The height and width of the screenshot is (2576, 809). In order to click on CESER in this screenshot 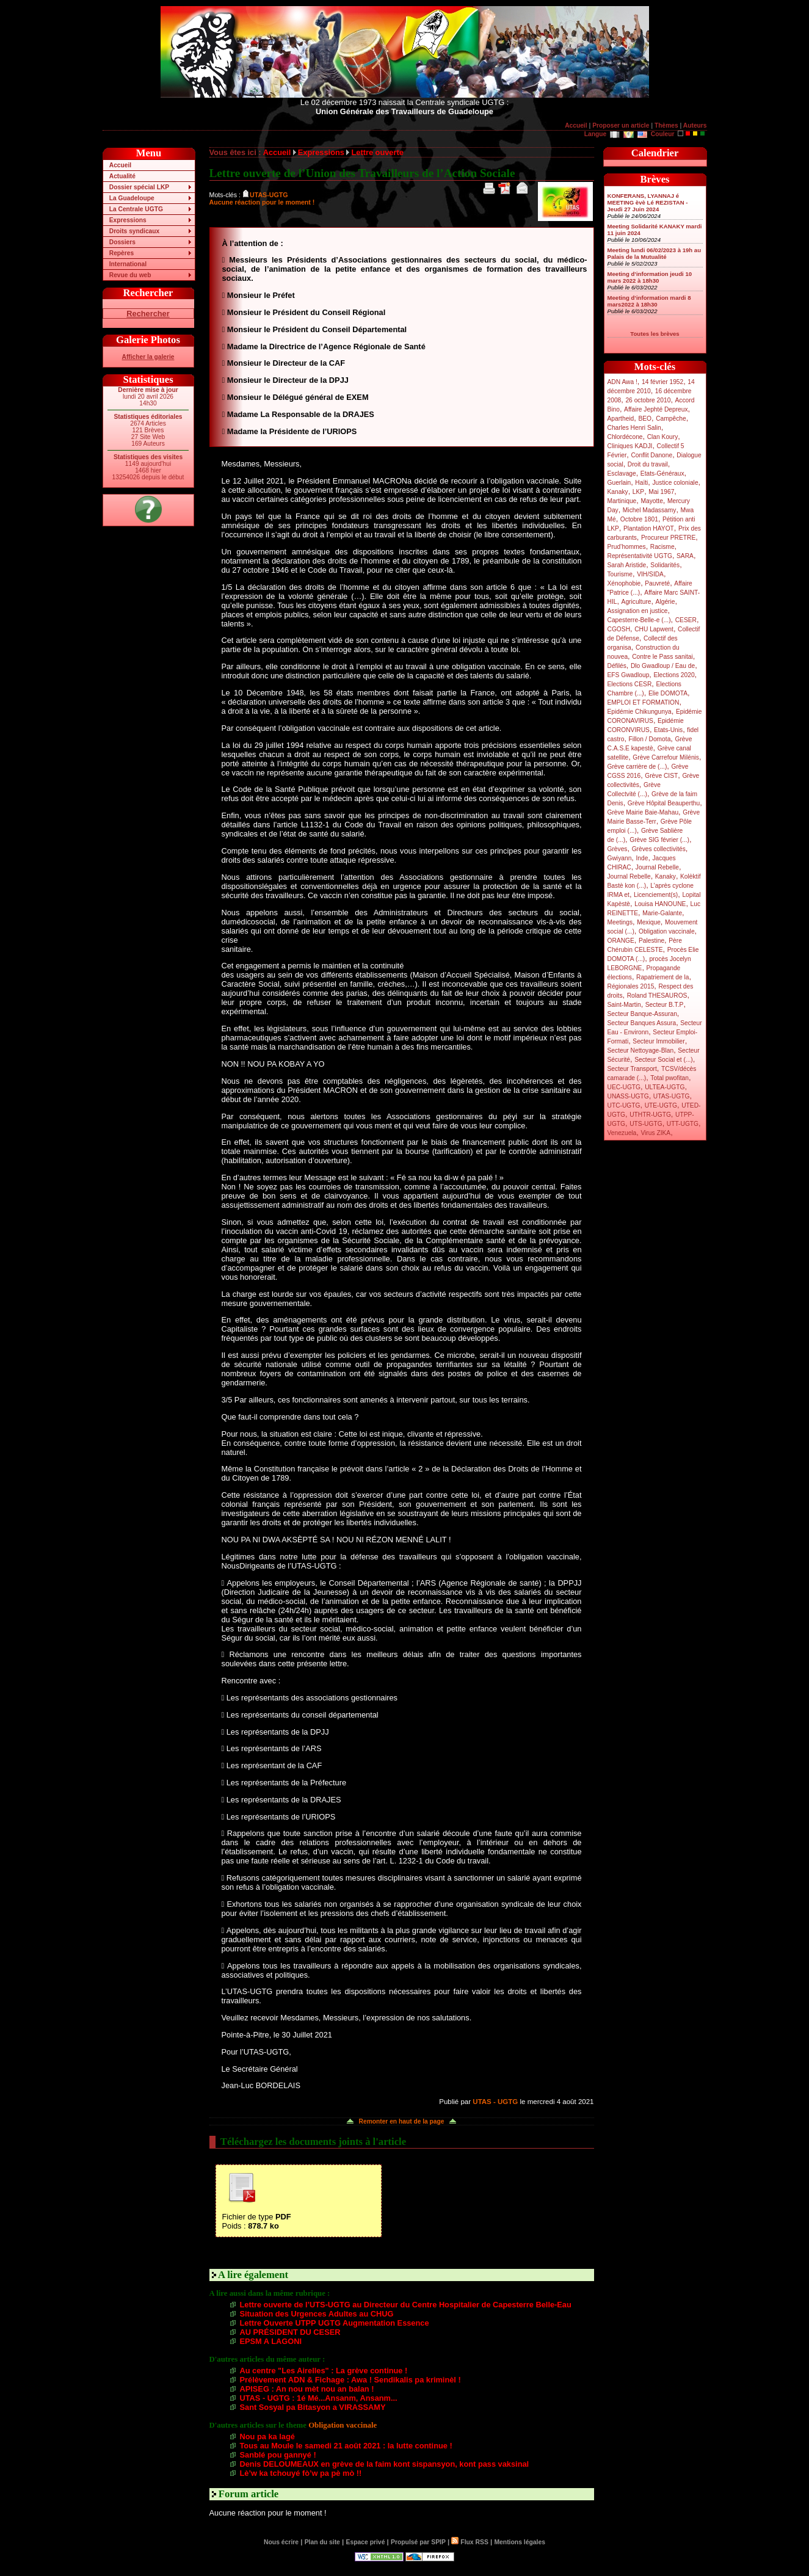, I will do `click(686, 620)`.